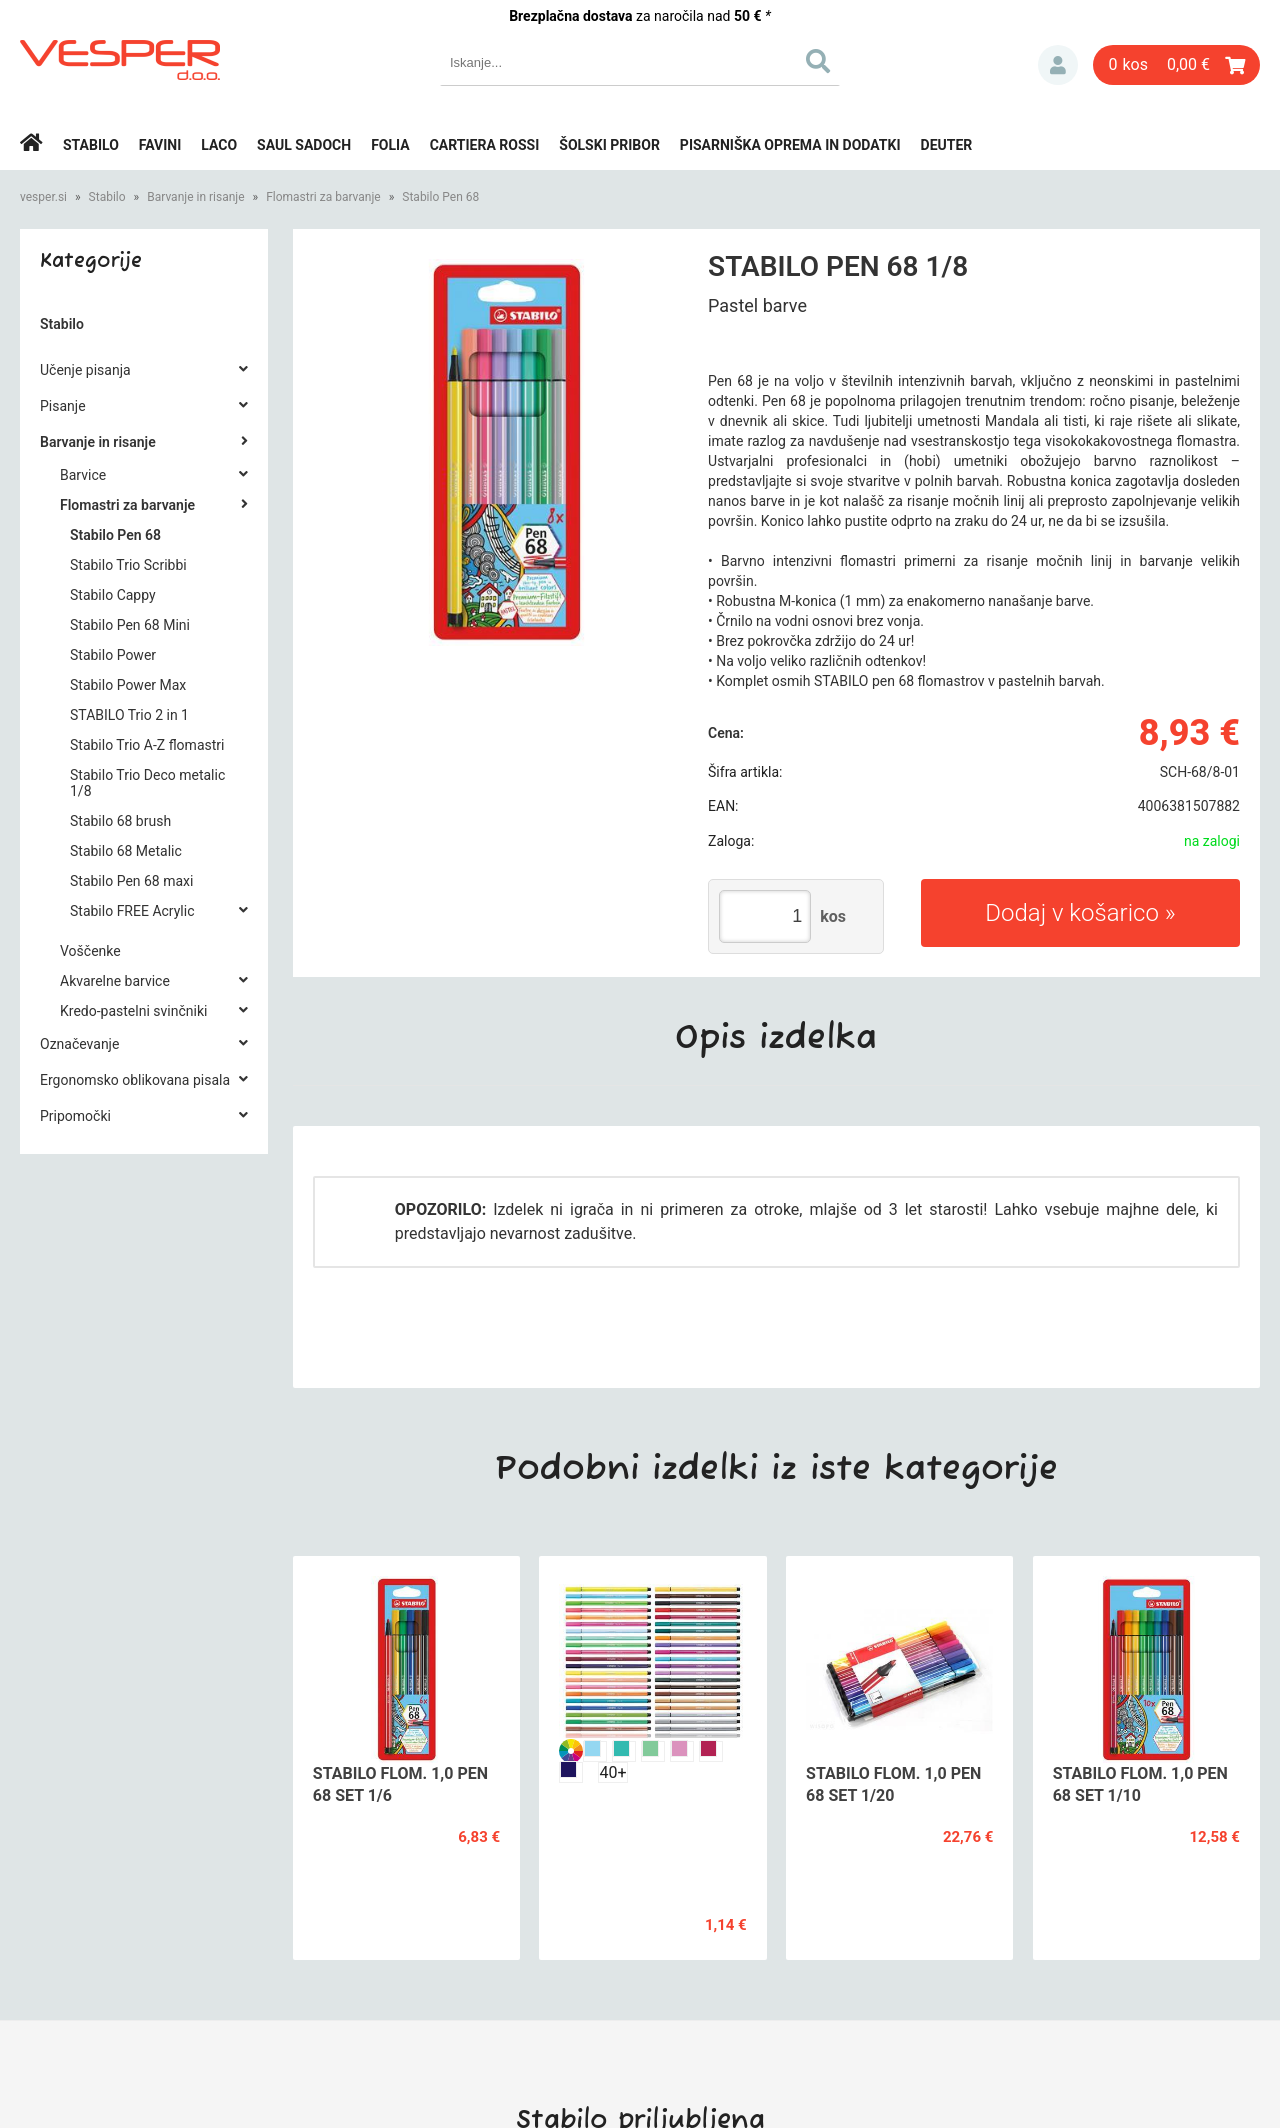  Describe the element at coordinates (485, 145) in the screenshot. I see `Cartiera rossi` at that location.